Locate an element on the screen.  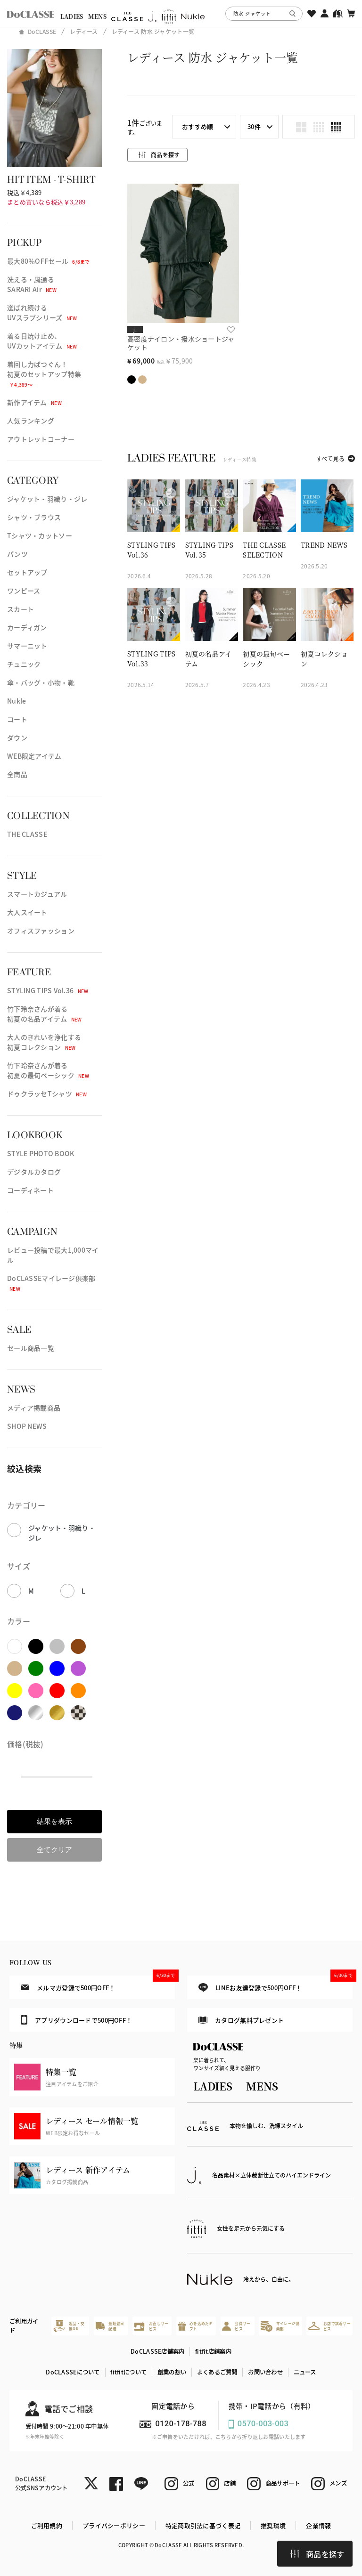
新作アイテム is located at coordinates (34, 402).